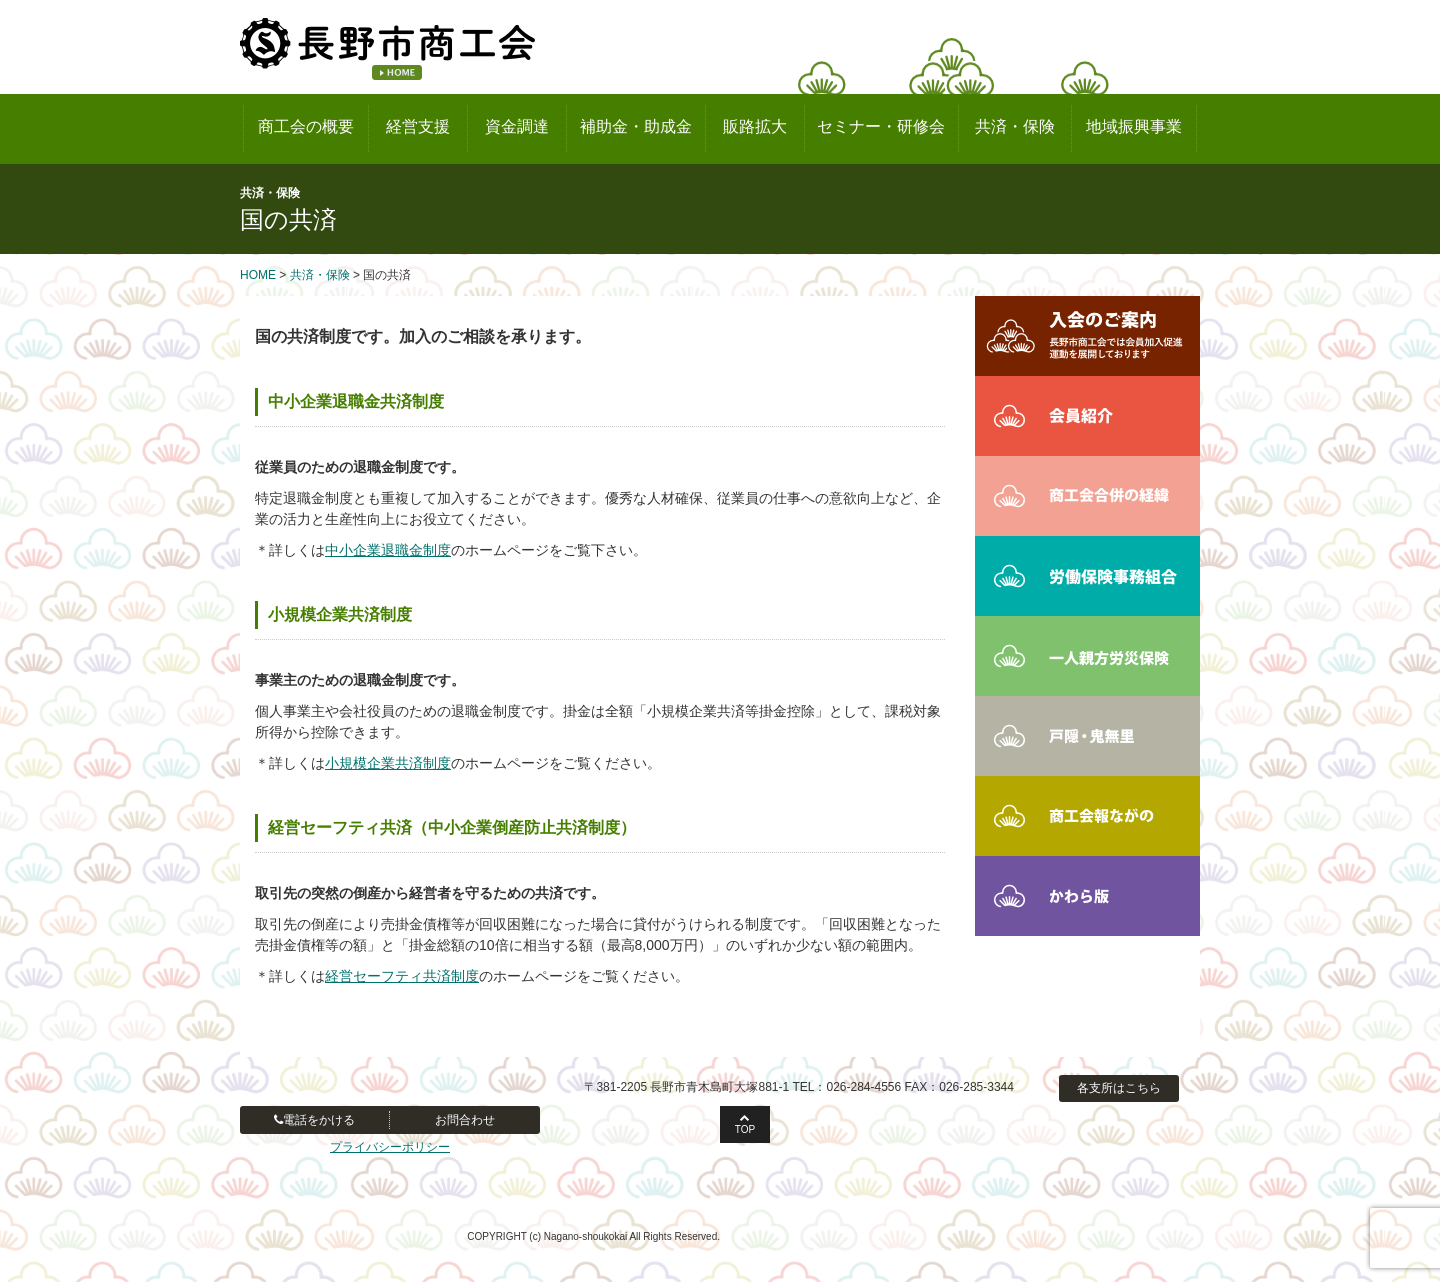 This screenshot has height=1282, width=1440. What do you see at coordinates (258, 275) in the screenshot?
I see `HOME` at bounding box center [258, 275].